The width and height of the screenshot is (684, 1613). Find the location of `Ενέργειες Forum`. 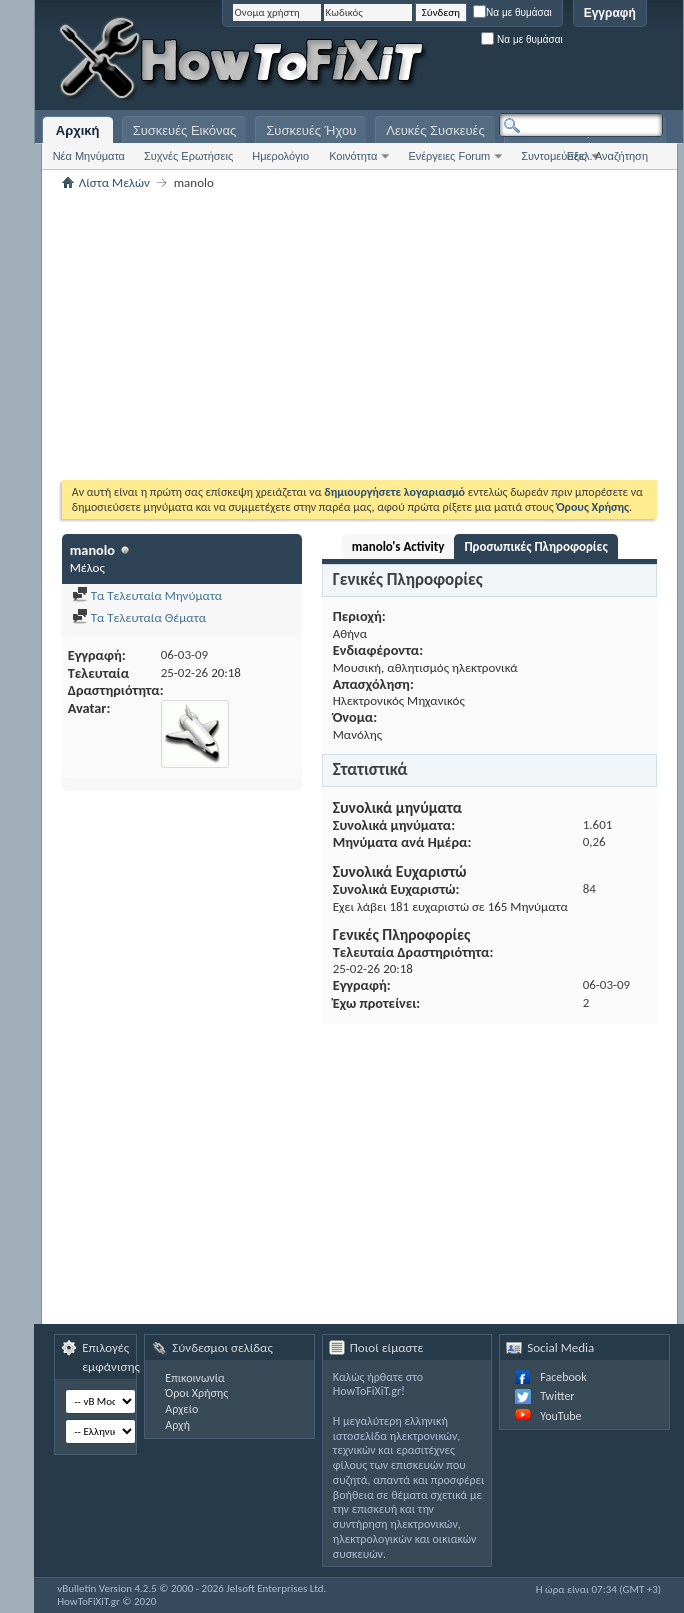

Ενέργειες Forum is located at coordinates (449, 156).